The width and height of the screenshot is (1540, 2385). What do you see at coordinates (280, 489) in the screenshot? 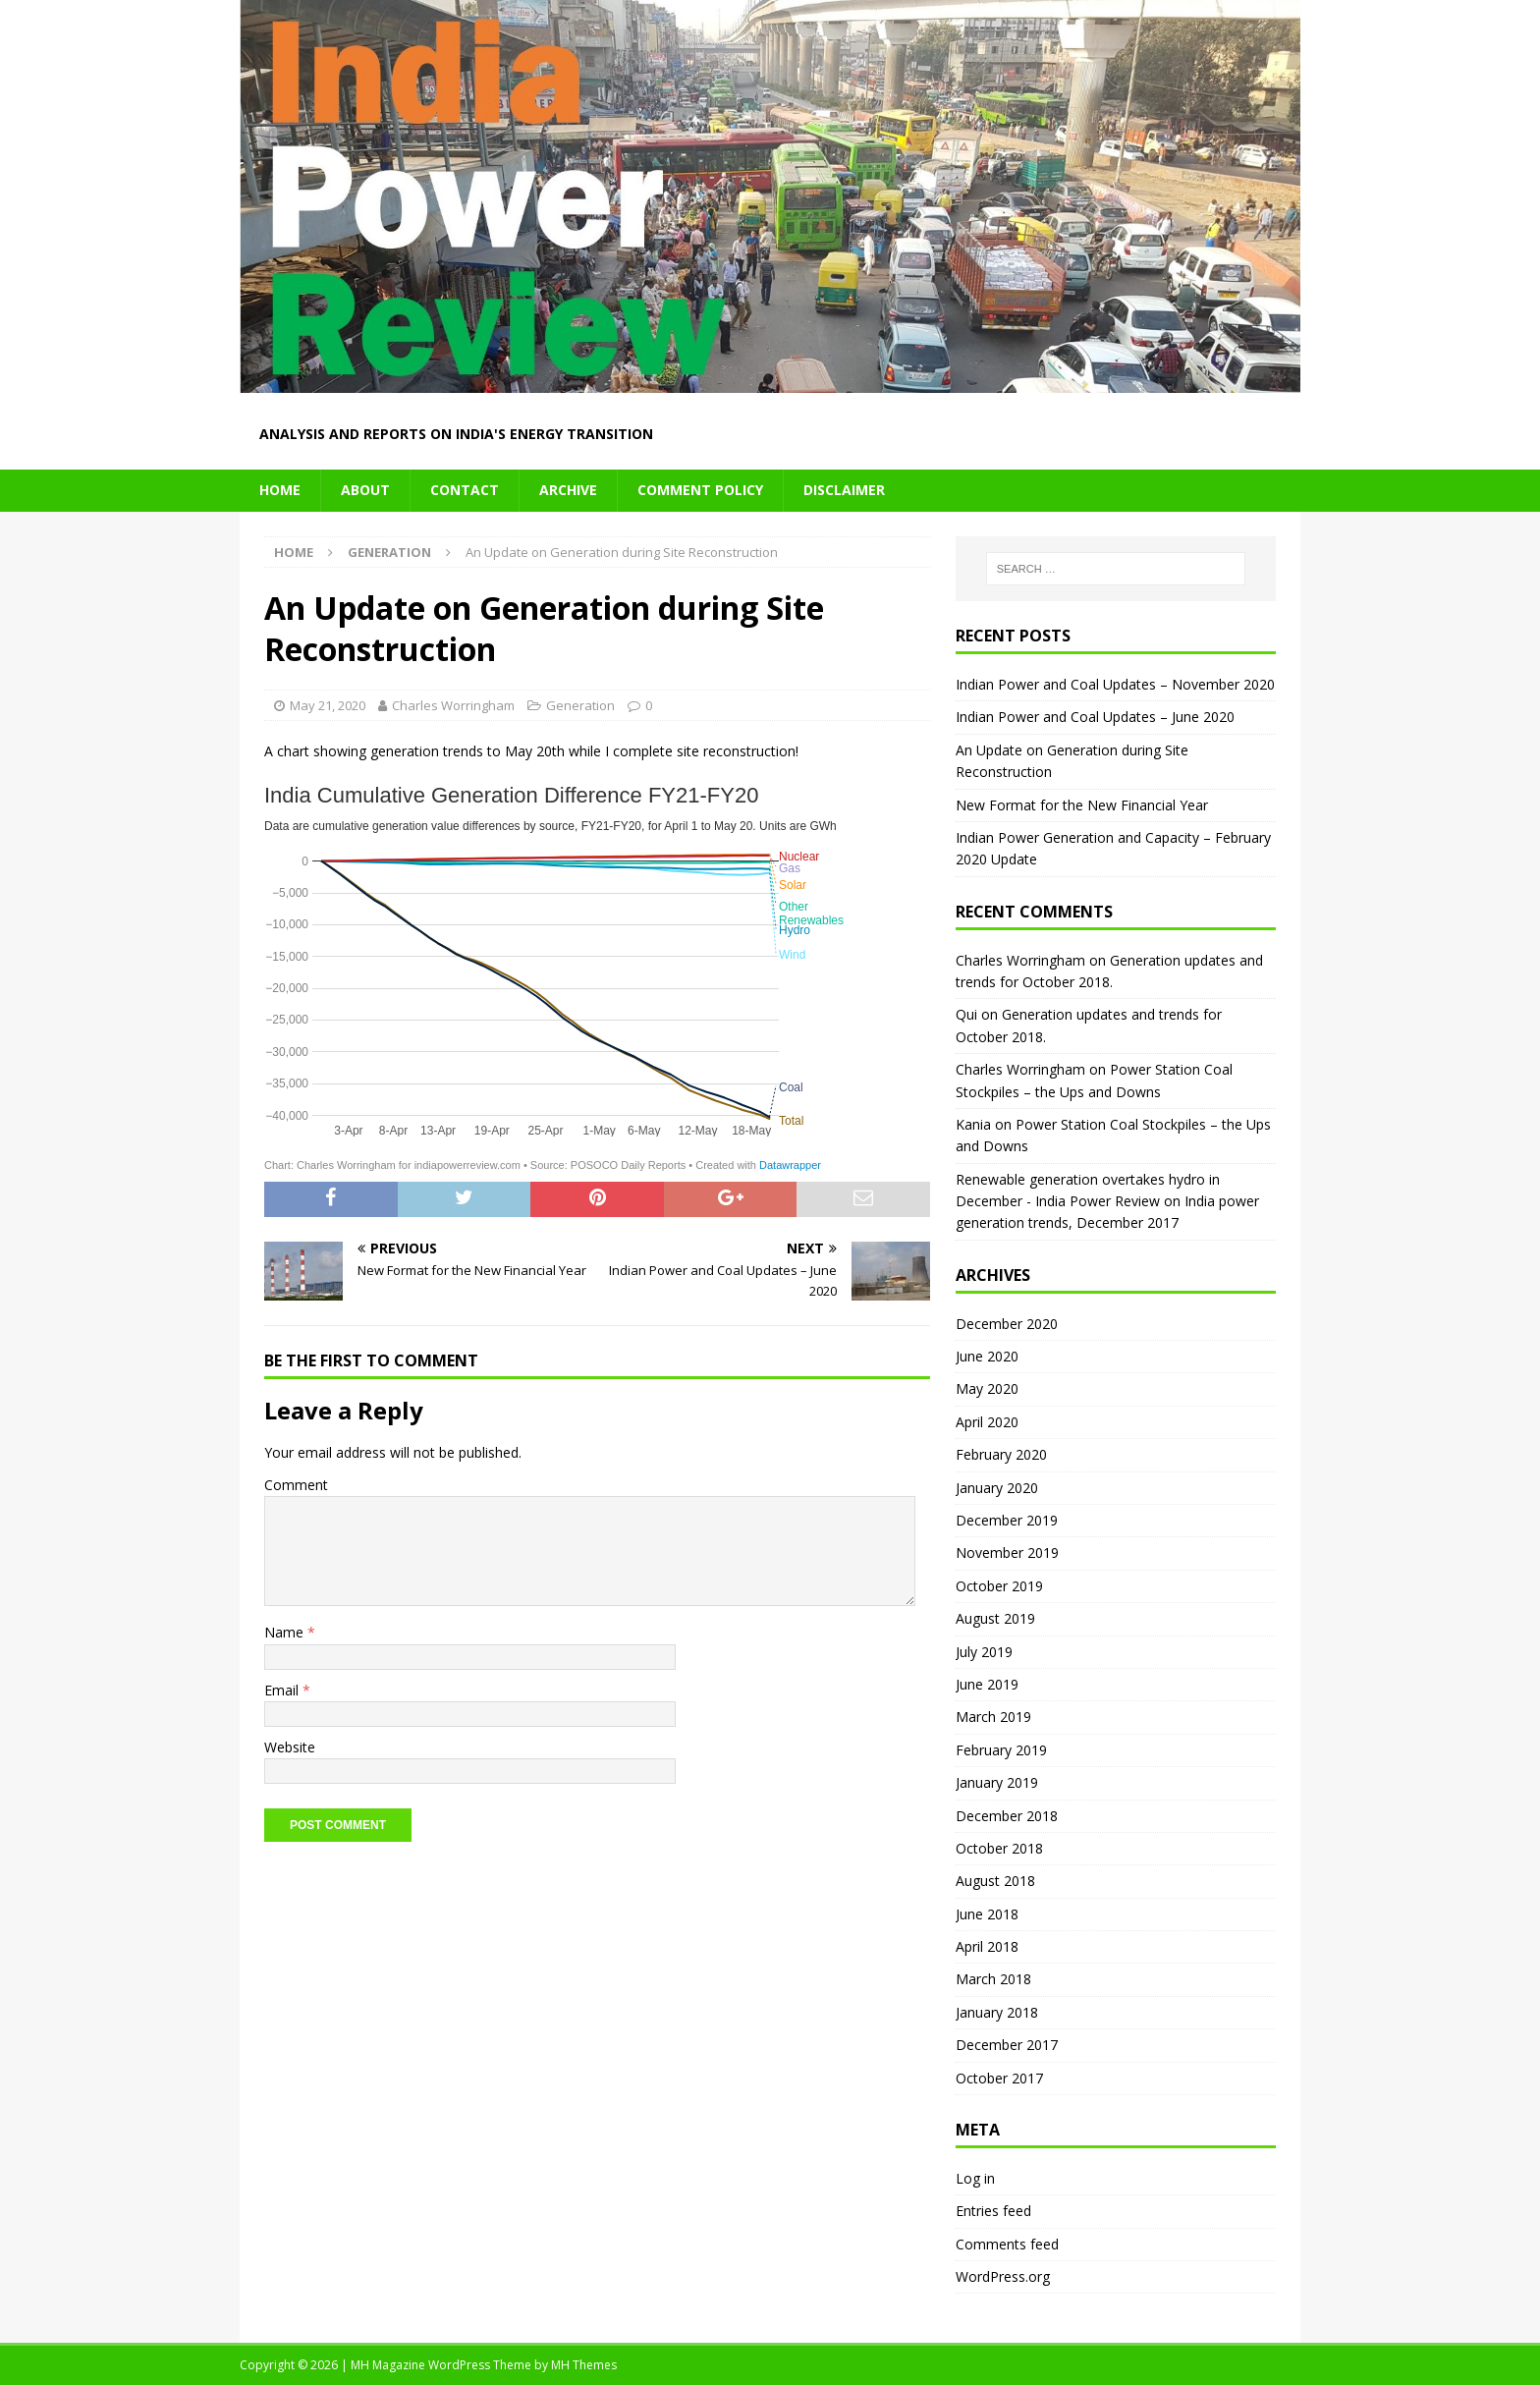
I see `Home` at bounding box center [280, 489].